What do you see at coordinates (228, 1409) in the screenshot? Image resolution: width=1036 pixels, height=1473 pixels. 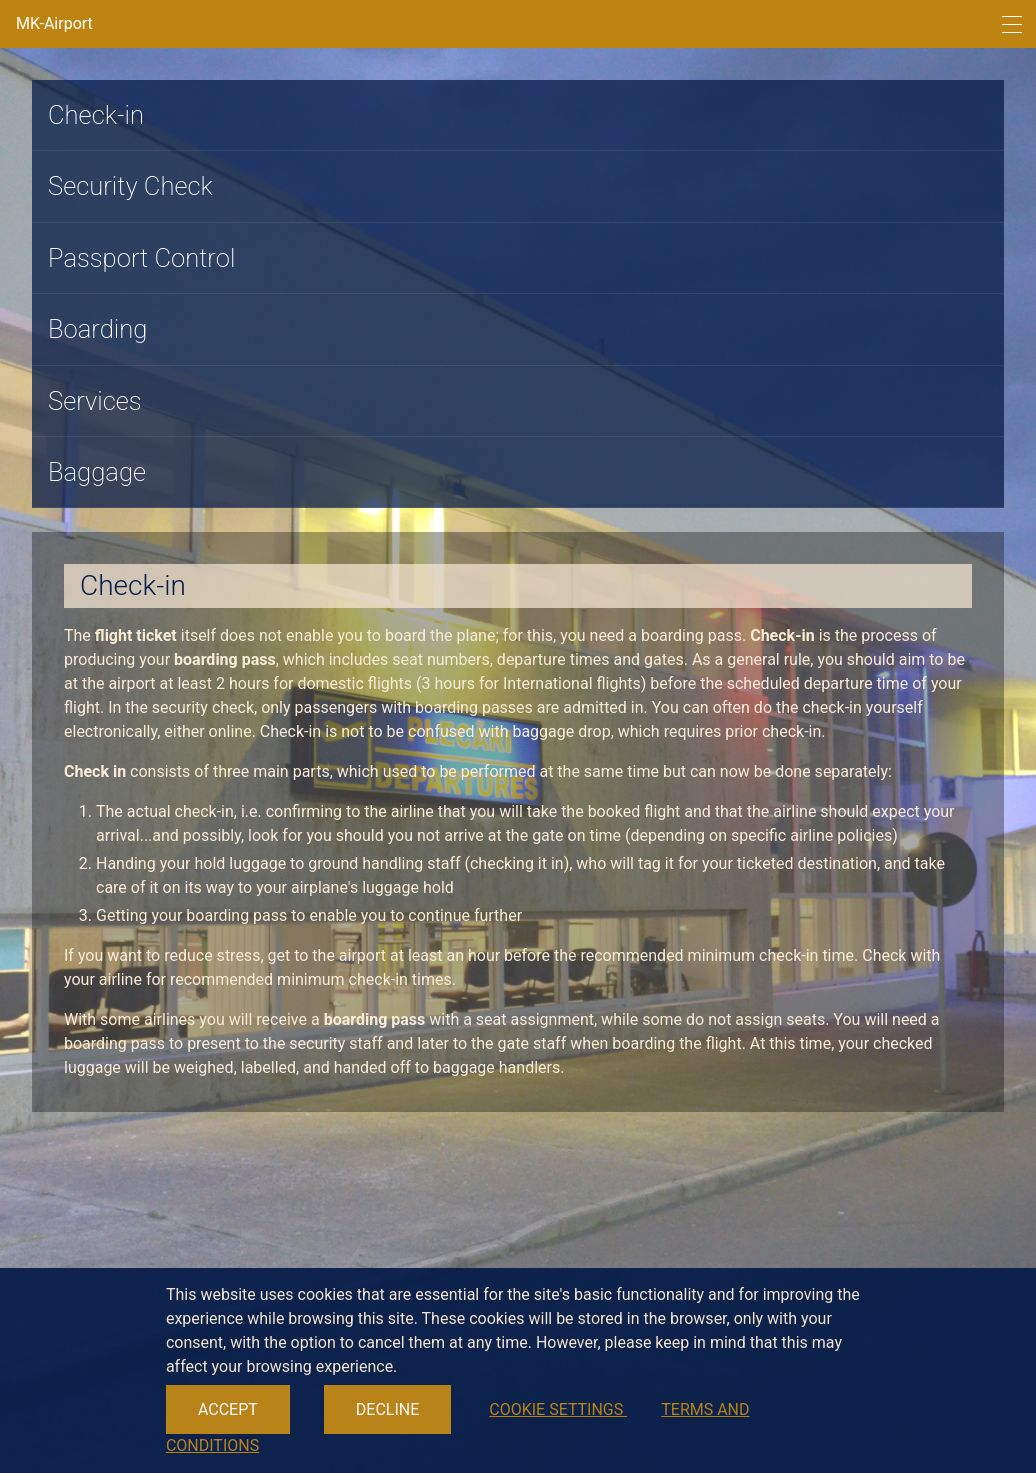 I see `ACCEPT` at bounding box center [228, 1409].